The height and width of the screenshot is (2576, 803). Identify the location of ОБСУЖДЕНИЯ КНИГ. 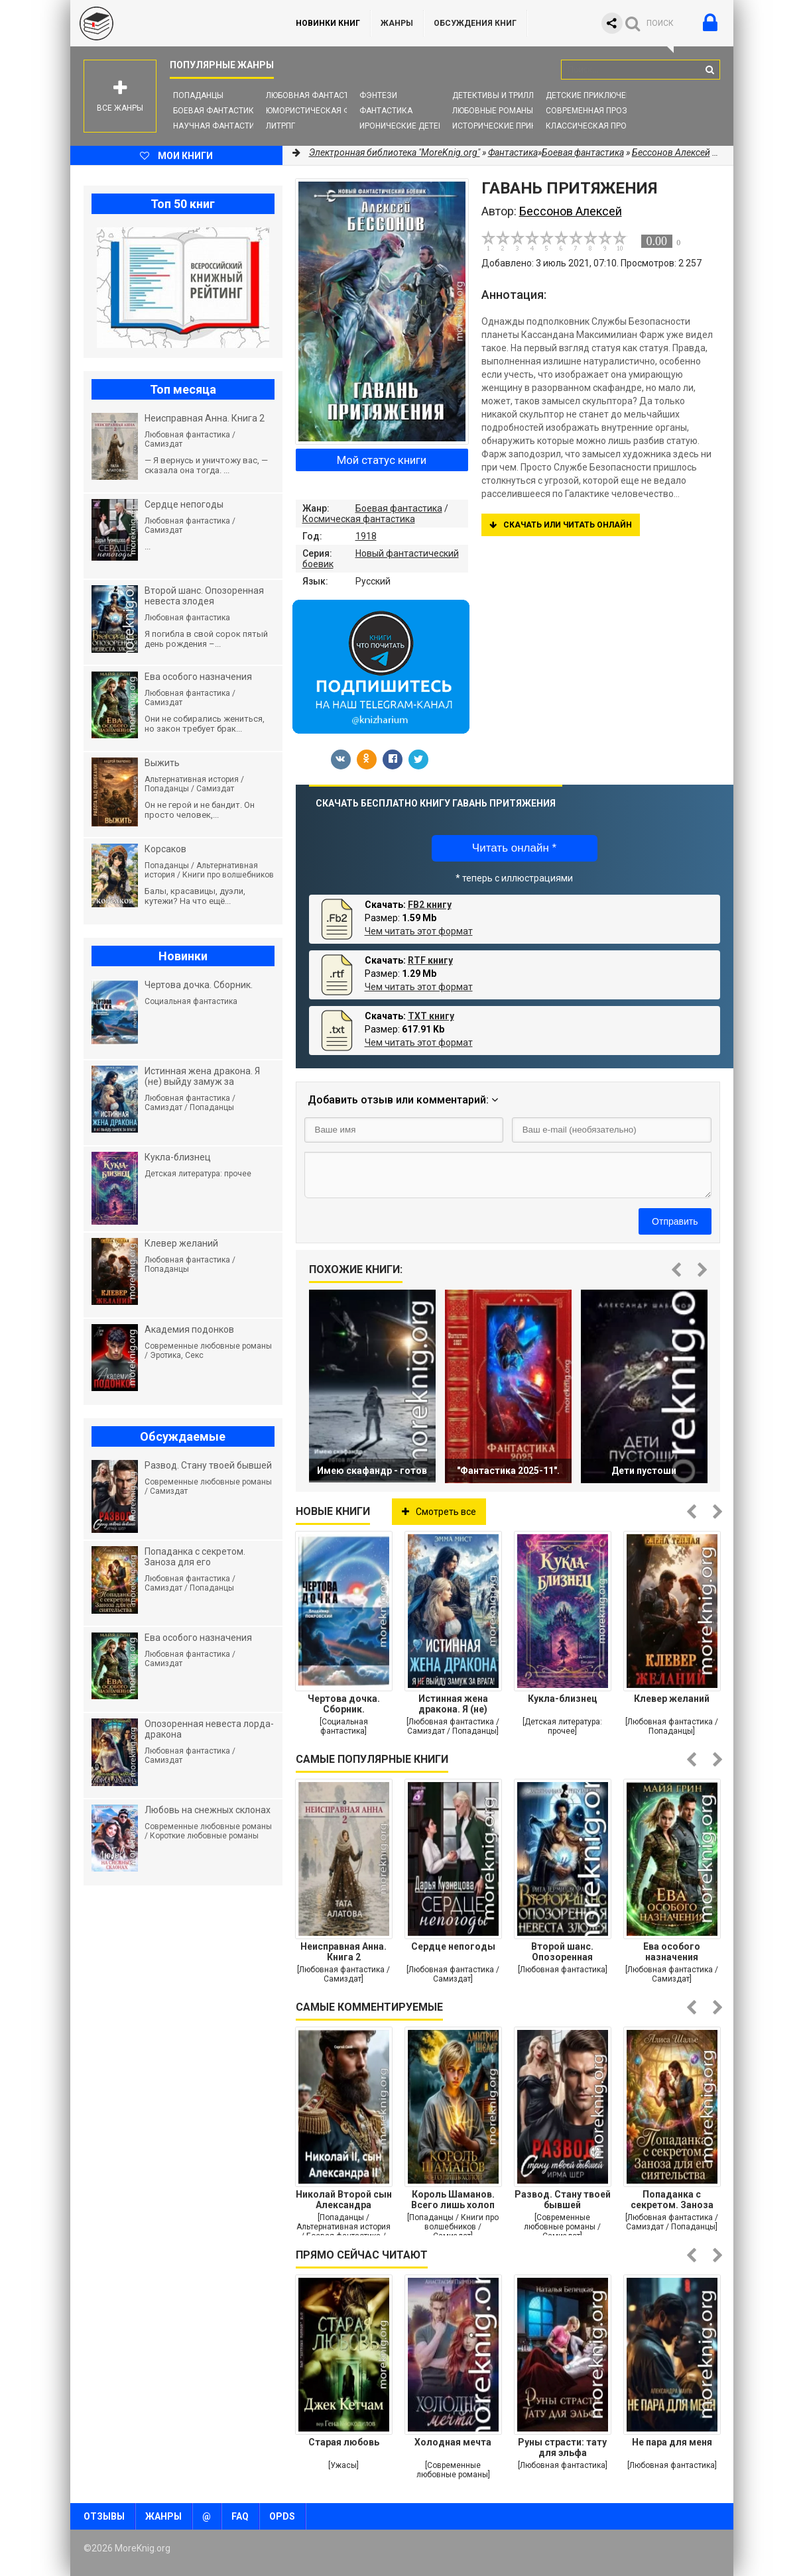
(475, 23).